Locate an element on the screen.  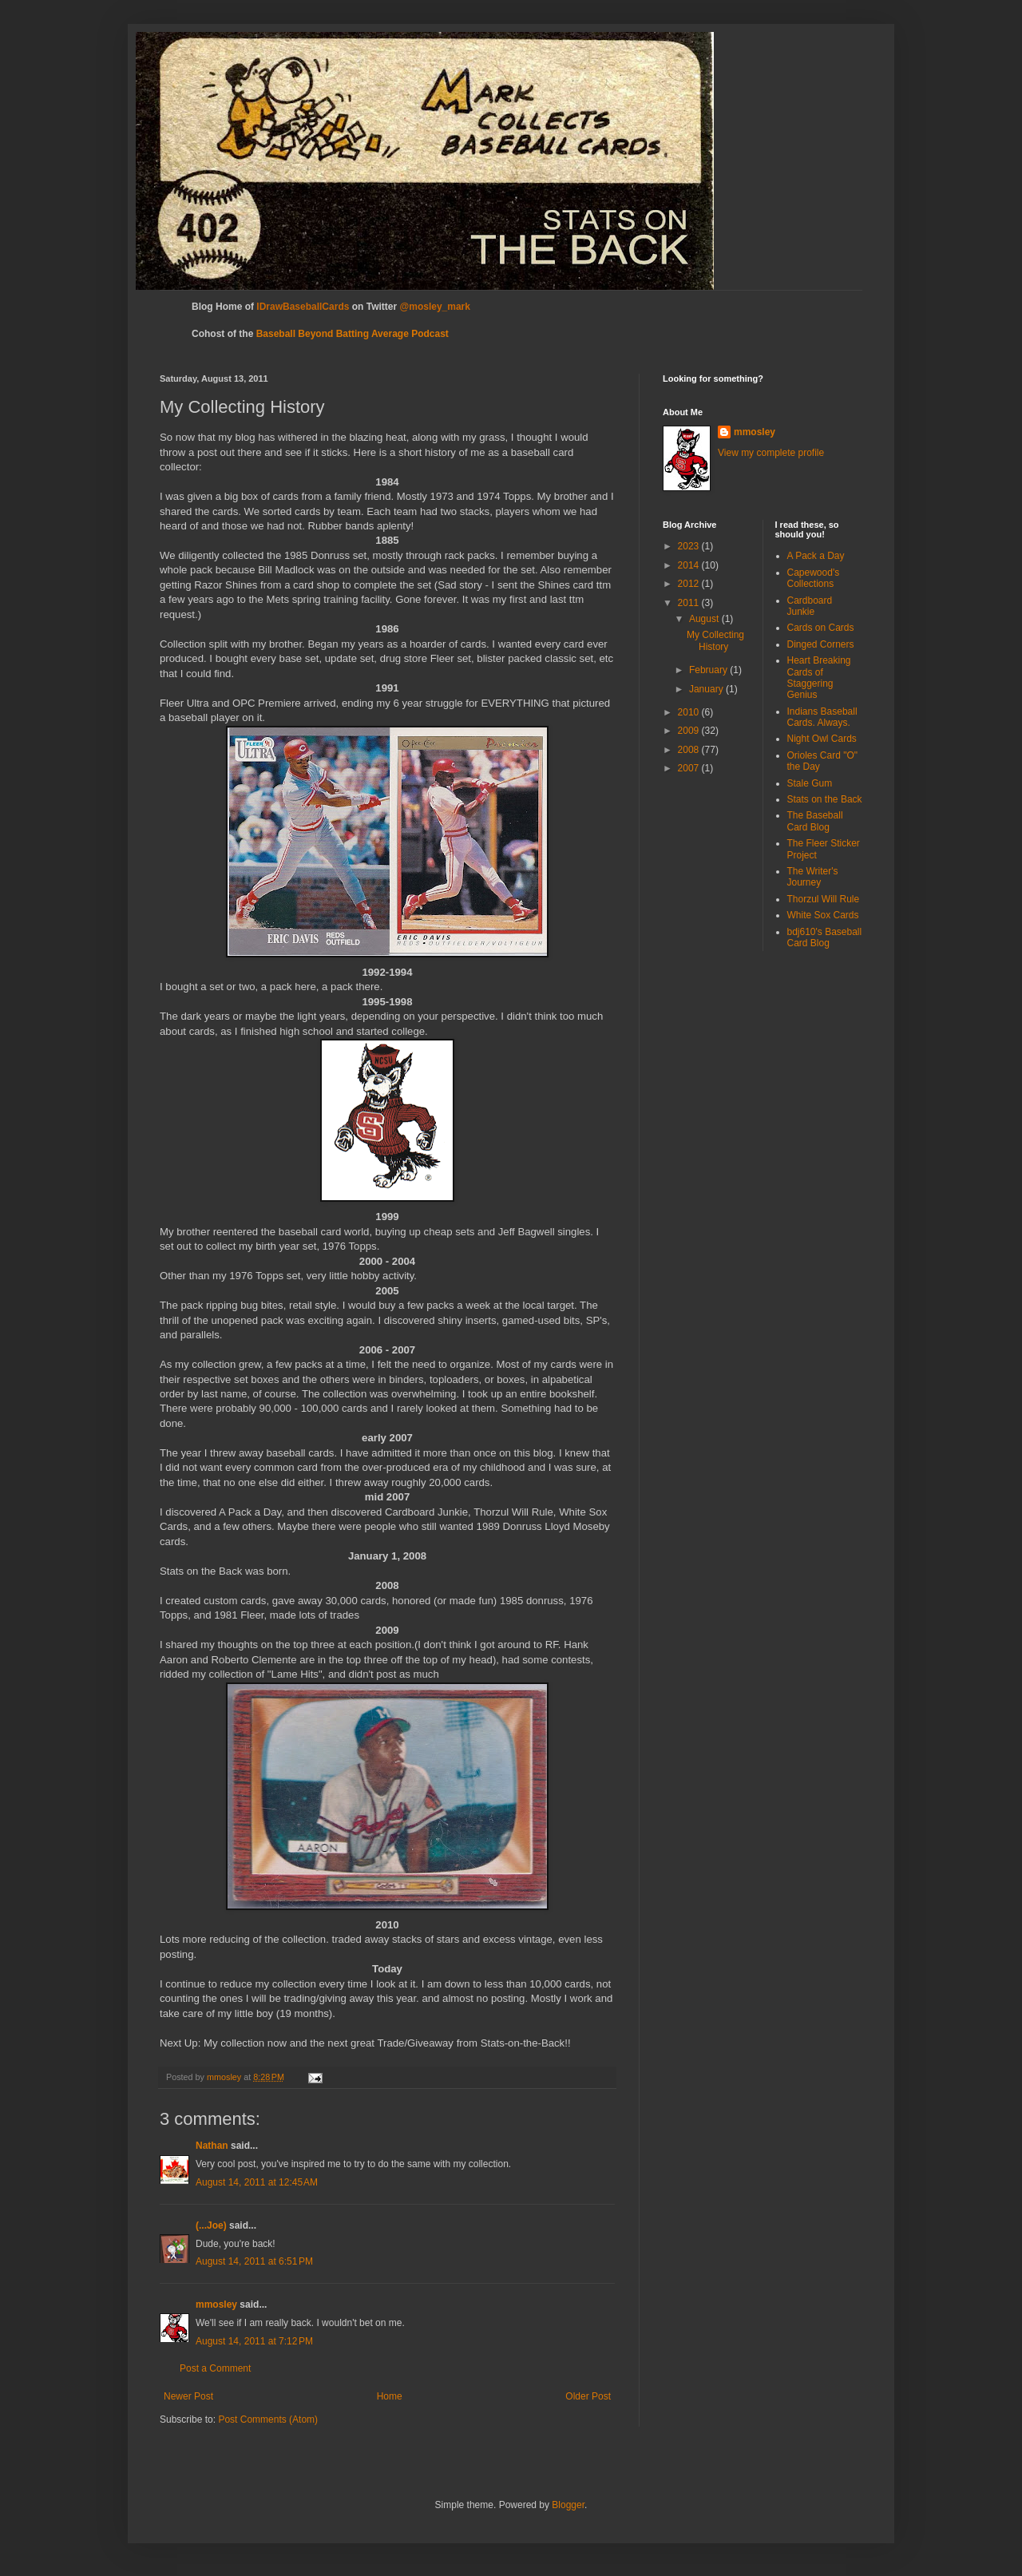
August is located at coordinates (705, 618).